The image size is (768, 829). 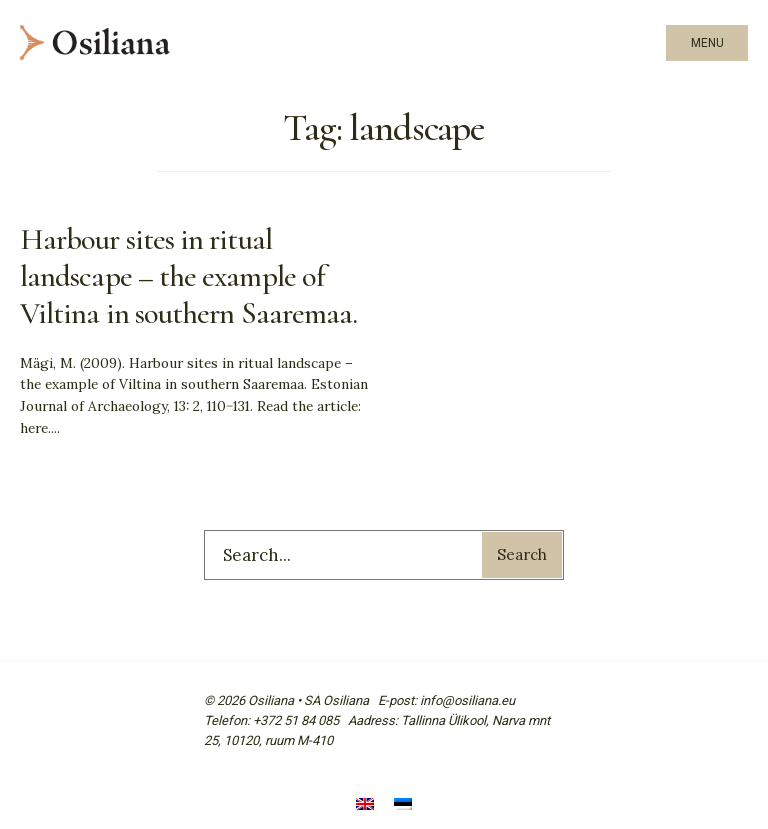 I want to click on [Switch to Estonian], so click(x=403, y=806).